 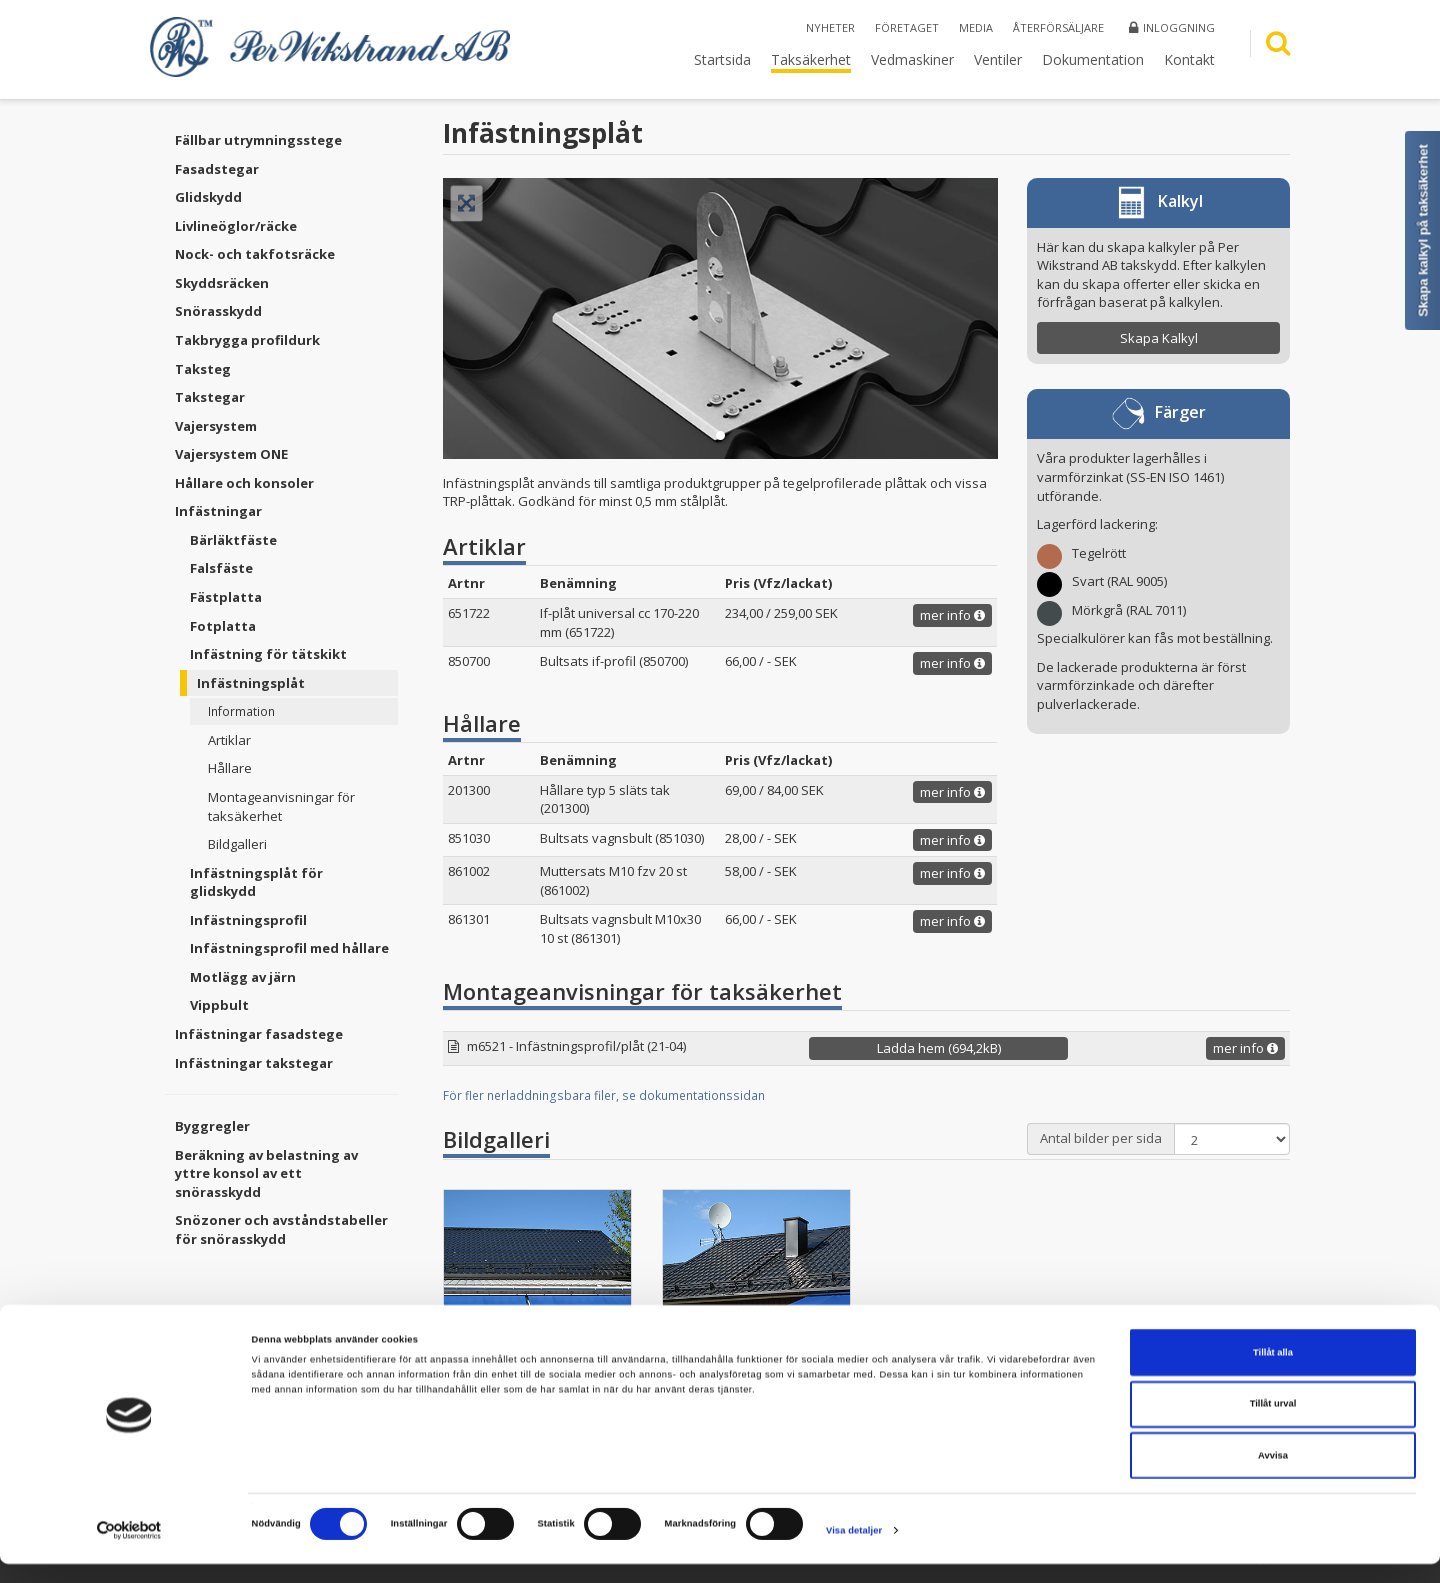 I want to click on Visa detaljer, so click(x=854, y=1550).